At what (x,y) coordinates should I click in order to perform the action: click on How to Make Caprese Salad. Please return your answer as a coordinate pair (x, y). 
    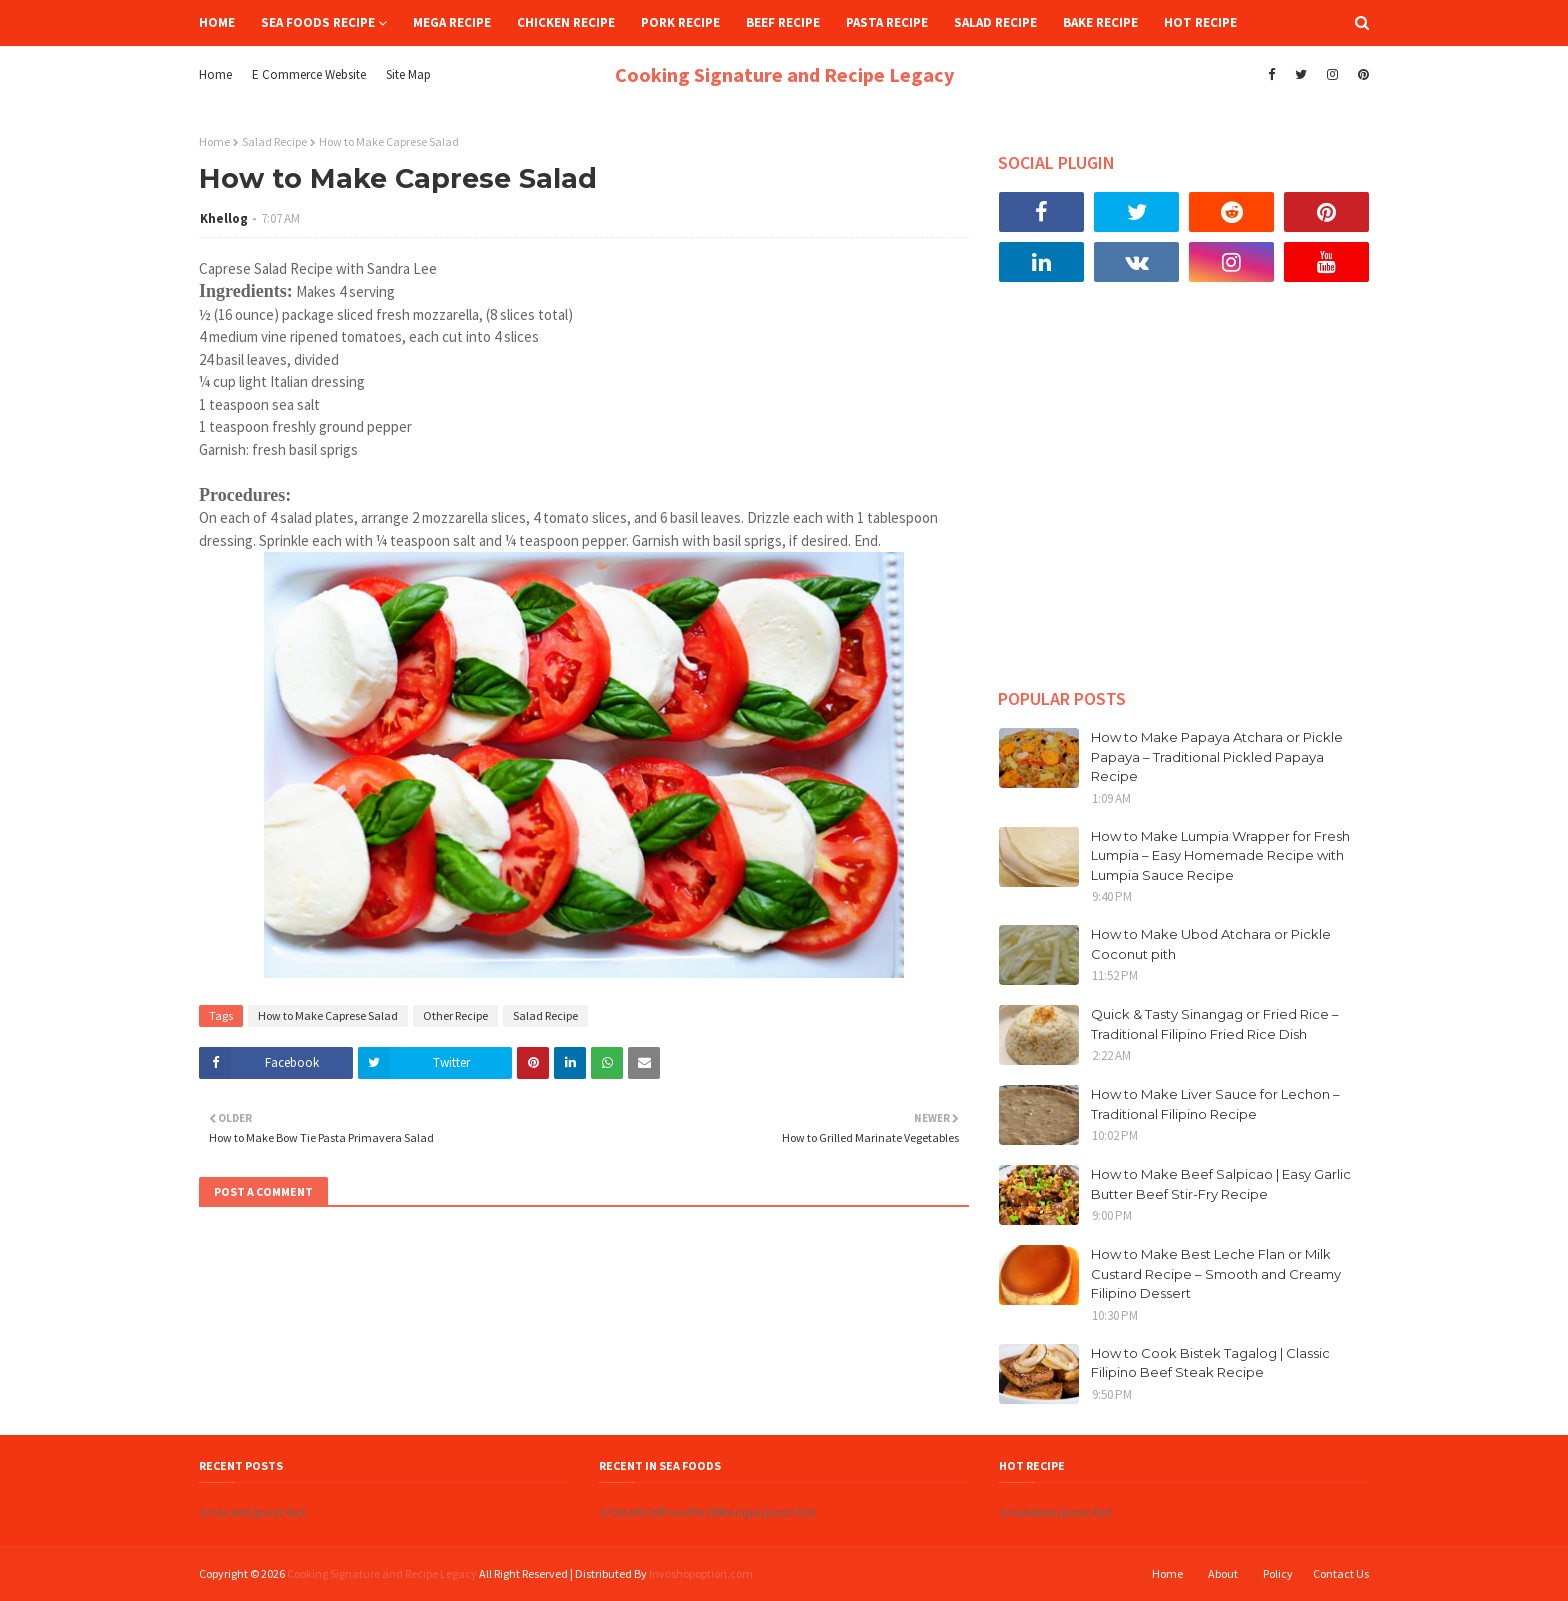
    Looking at the image, I should click on (328, 1015).